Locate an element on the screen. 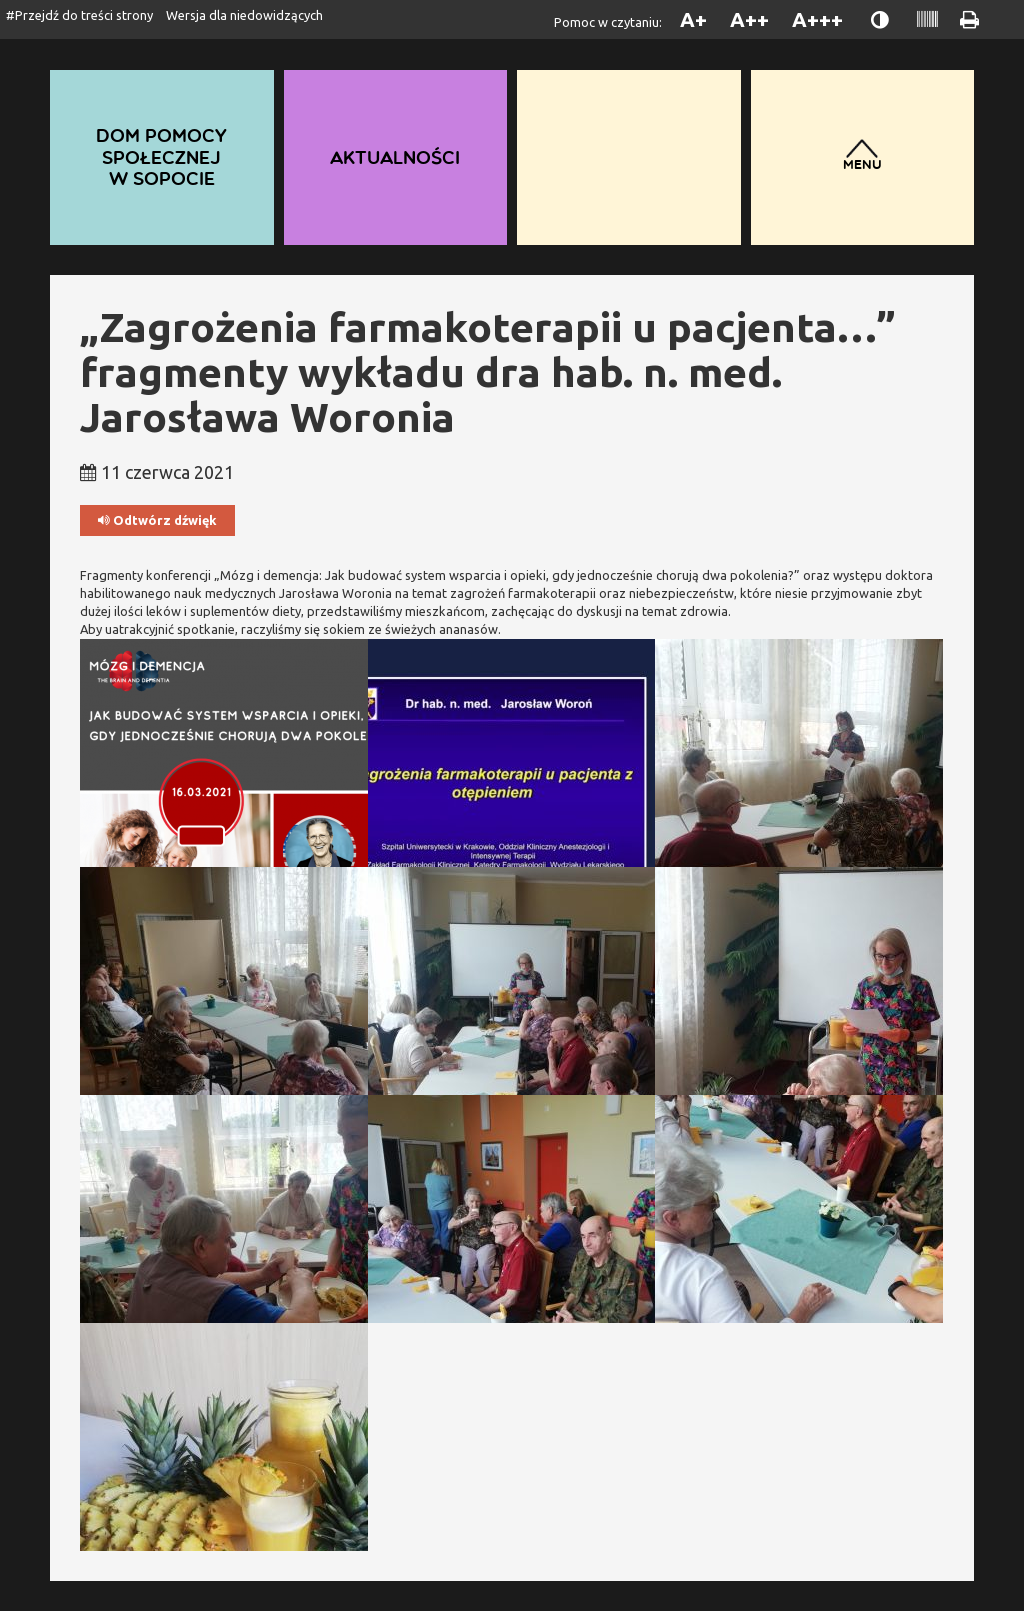 The image size is (1024, 1611). A+ is located at coordinates (693, 19).